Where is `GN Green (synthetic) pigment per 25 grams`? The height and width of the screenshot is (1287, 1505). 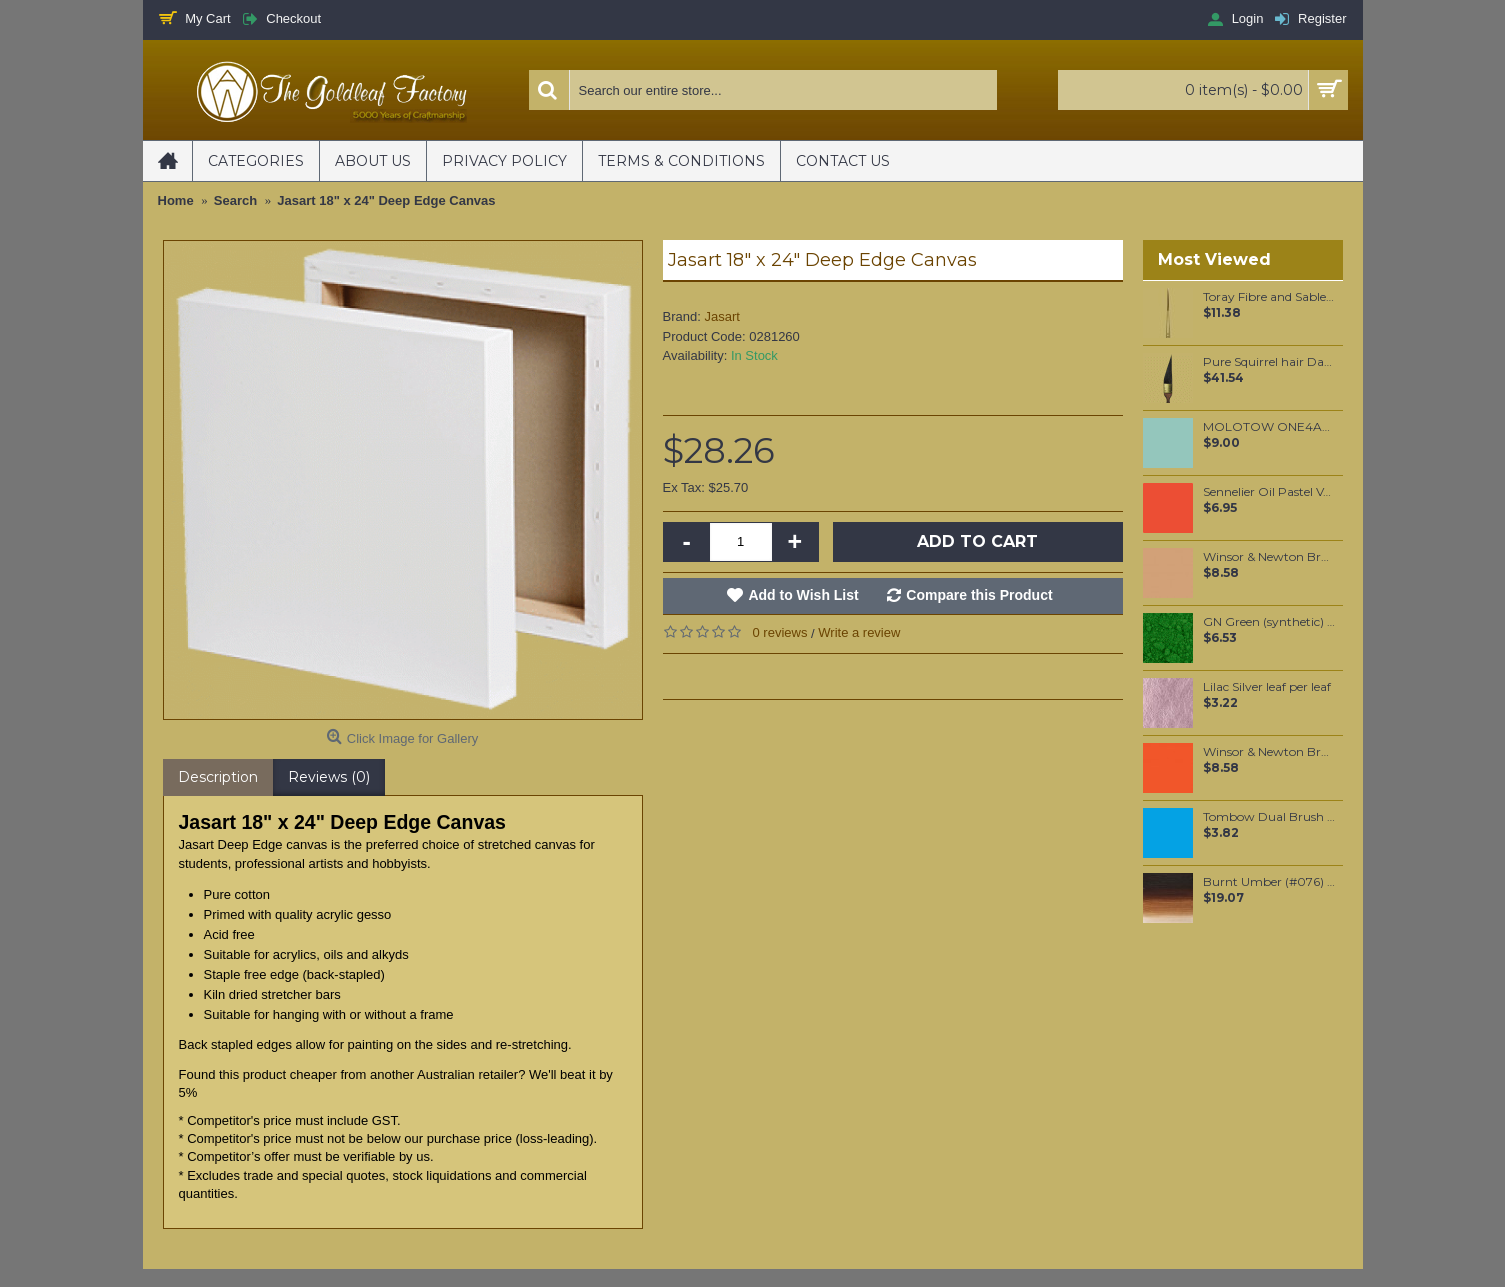 GN Green (synthetic) pigment per 25 grams is located at coordinates (1269, 622).